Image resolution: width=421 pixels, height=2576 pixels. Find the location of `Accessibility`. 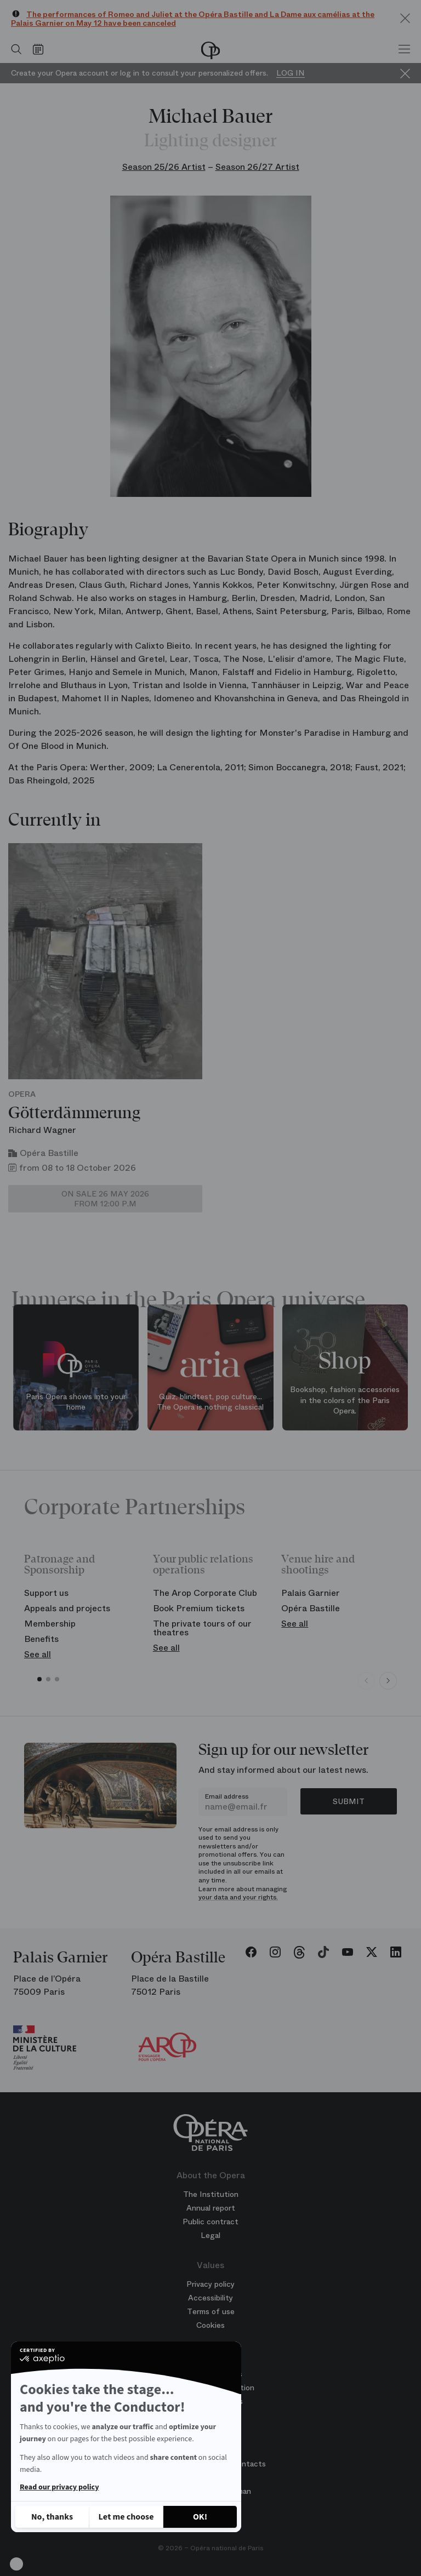

Accessibility is located at coordinates (210, 2297).